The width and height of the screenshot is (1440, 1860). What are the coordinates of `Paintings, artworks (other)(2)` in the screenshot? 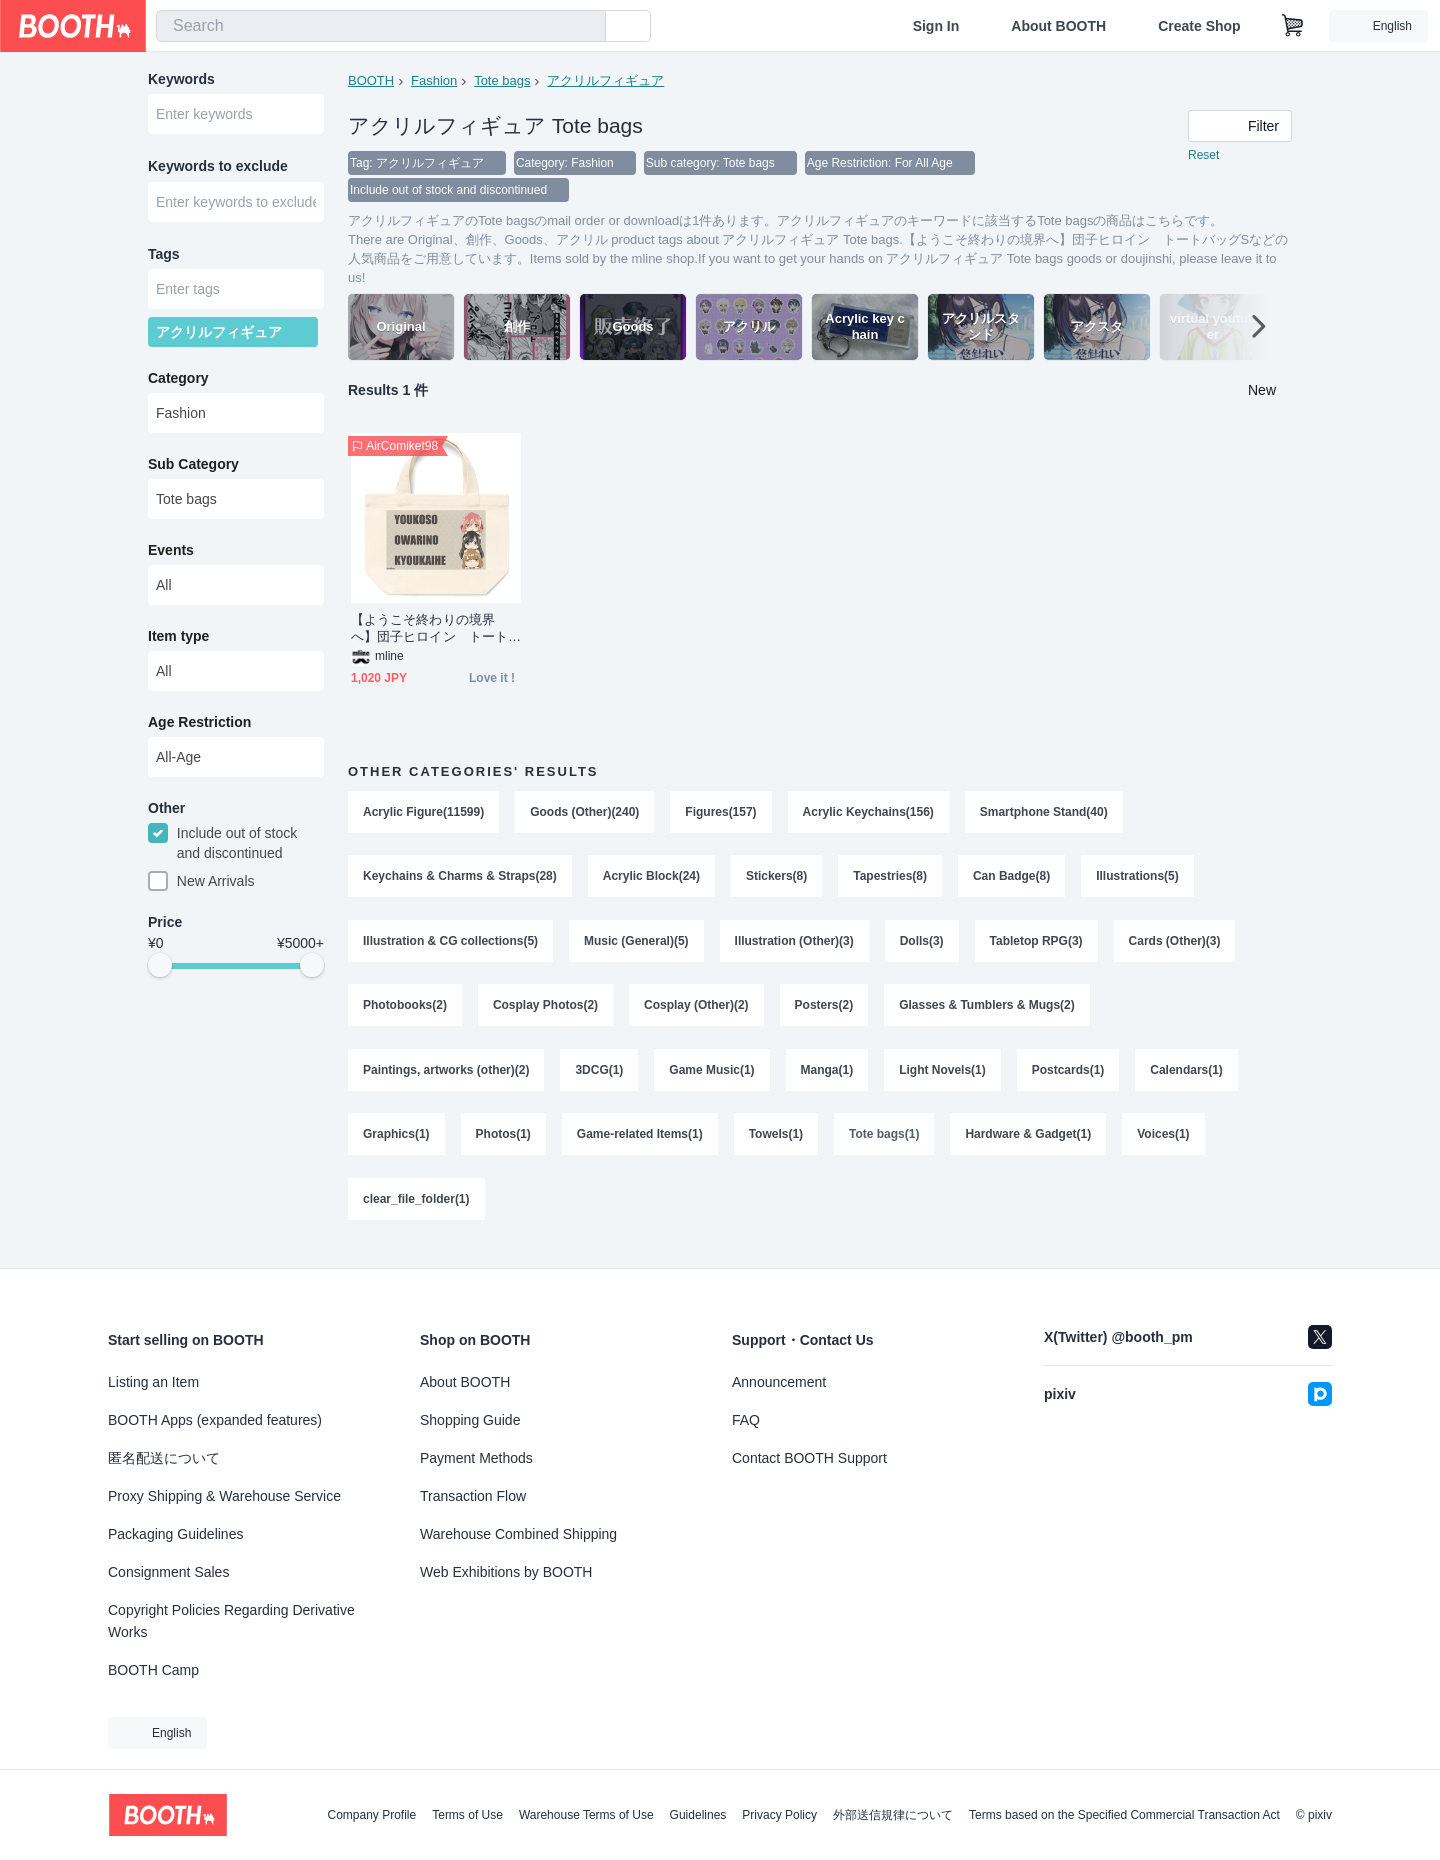 It's located at (446, 1078).